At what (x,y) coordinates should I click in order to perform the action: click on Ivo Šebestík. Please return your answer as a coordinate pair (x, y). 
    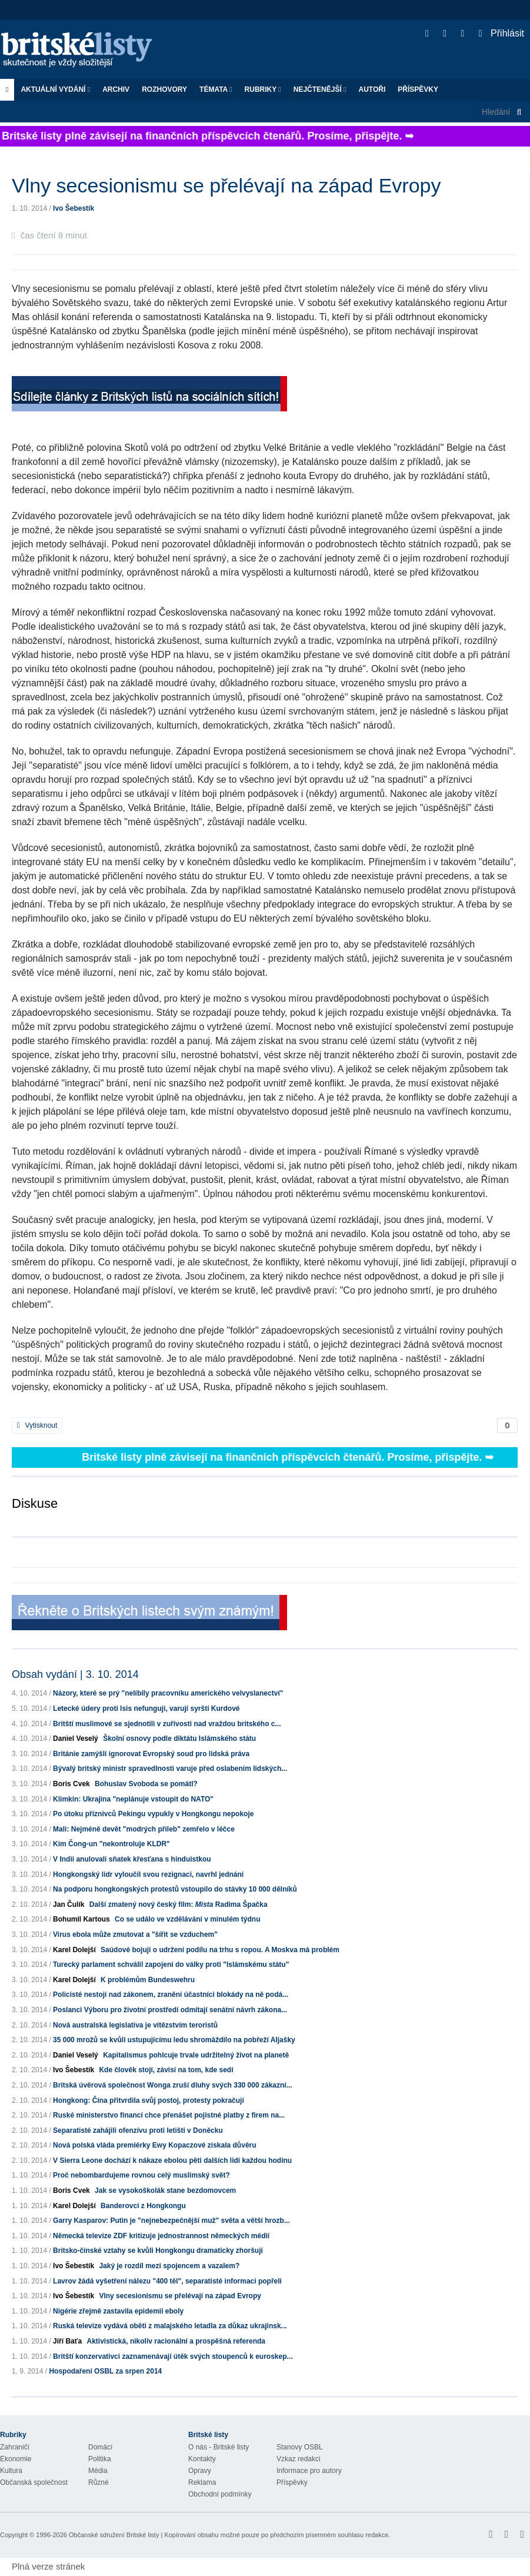
    Looking at the image, I should click on (73, 208).